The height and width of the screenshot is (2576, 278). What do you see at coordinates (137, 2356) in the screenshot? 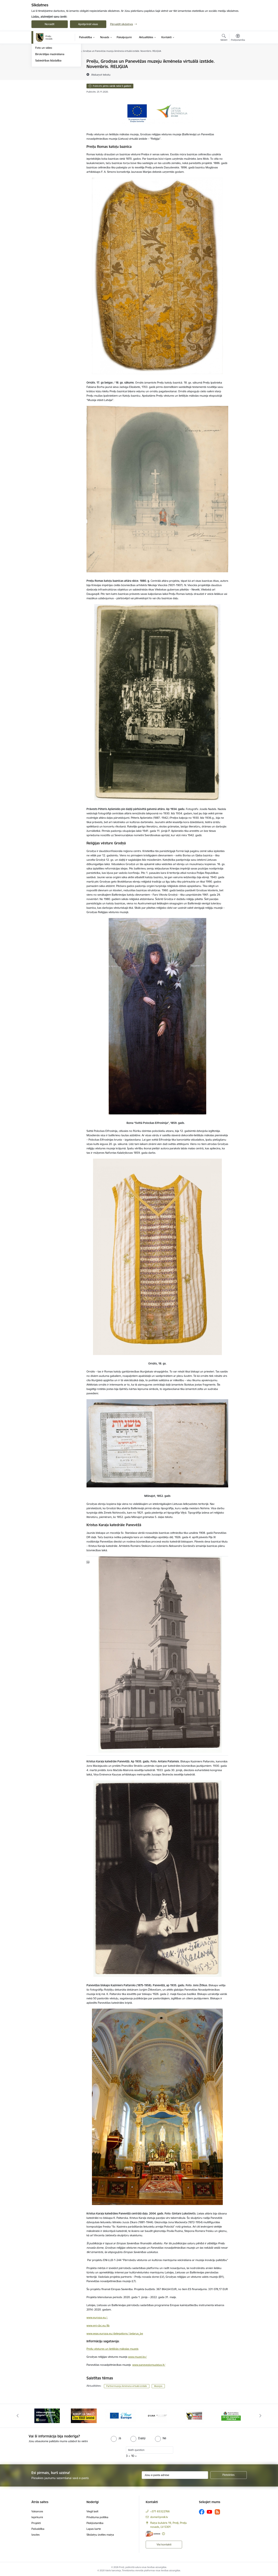
I see `www.muzej.by/` at bounding box center [137, 2356].